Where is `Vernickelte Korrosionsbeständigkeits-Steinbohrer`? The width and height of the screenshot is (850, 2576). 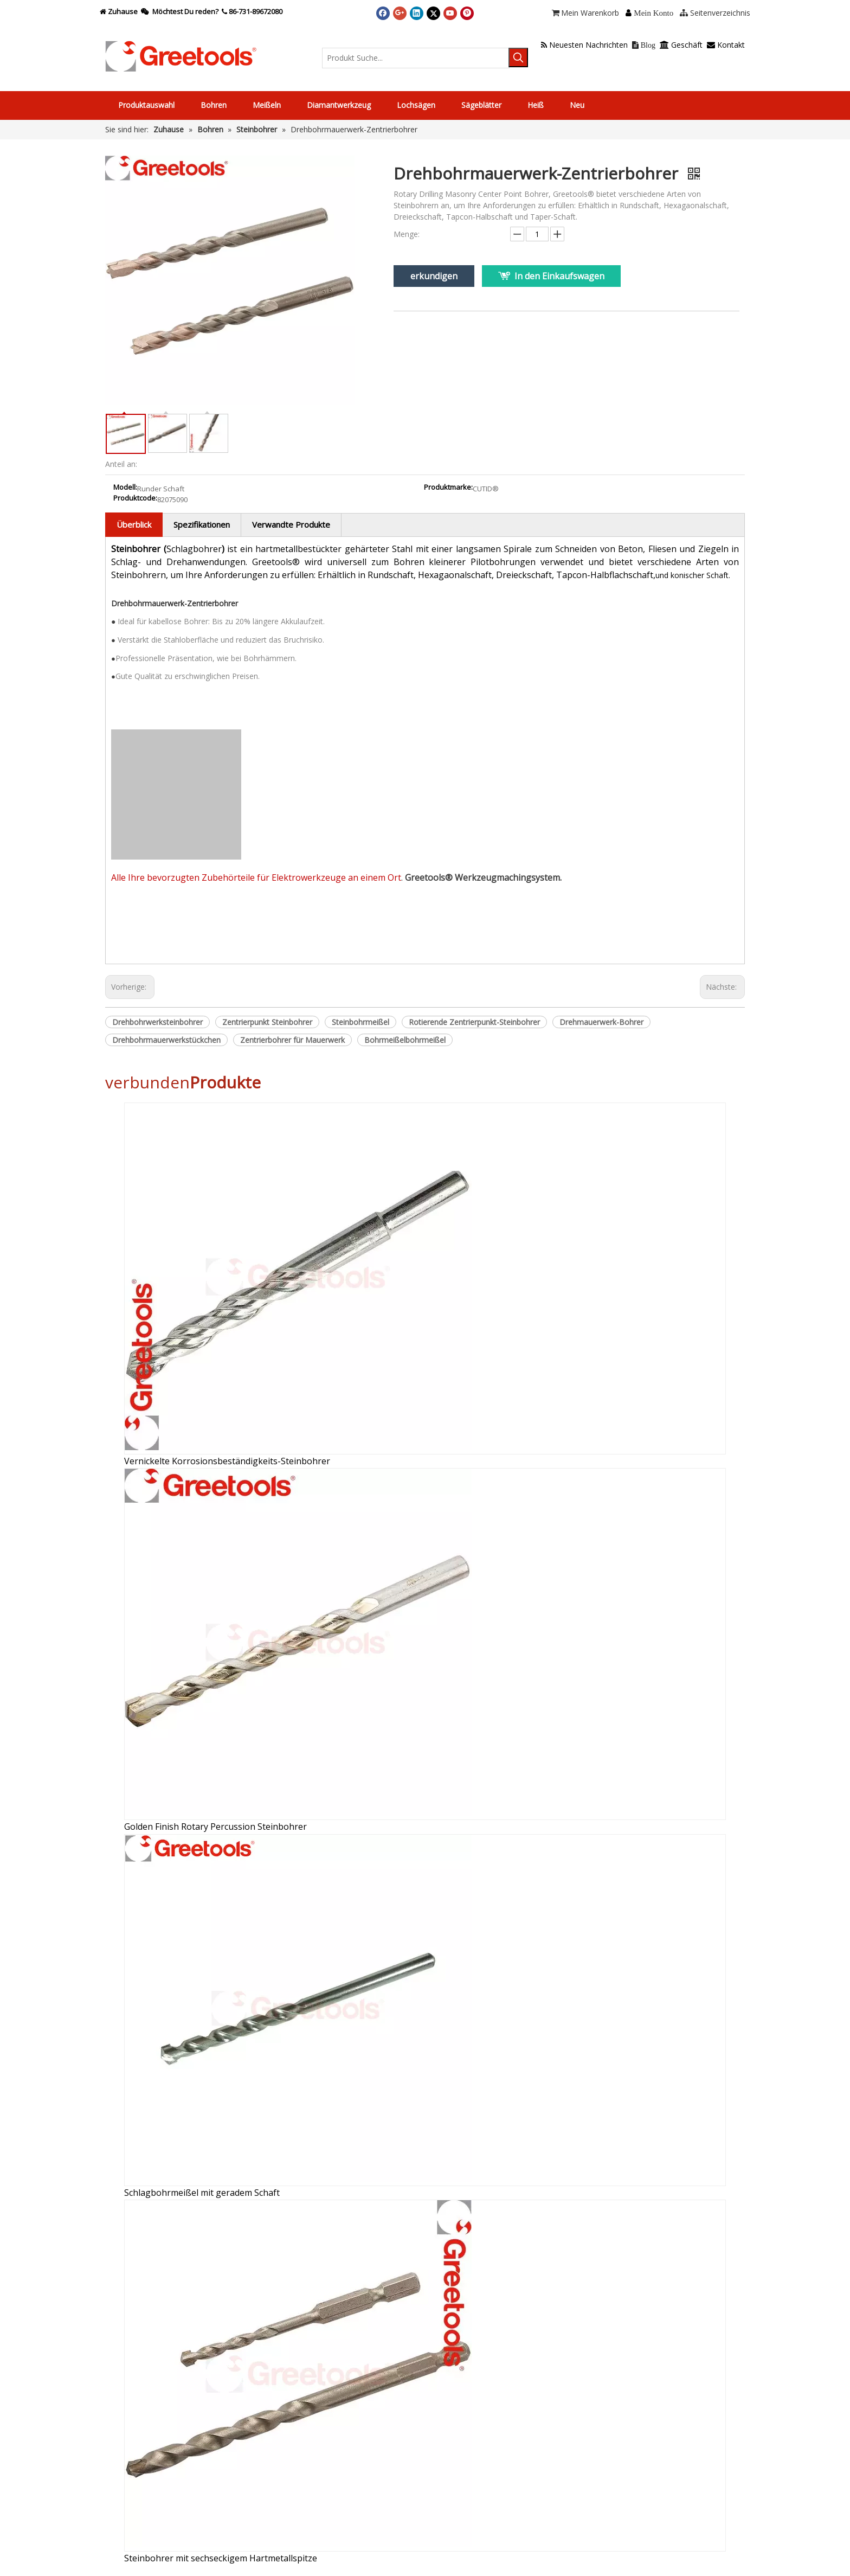
Vernickelte Korrosionsbeständigkeits-Steinbohrer is located at coordinates (227, 1461).